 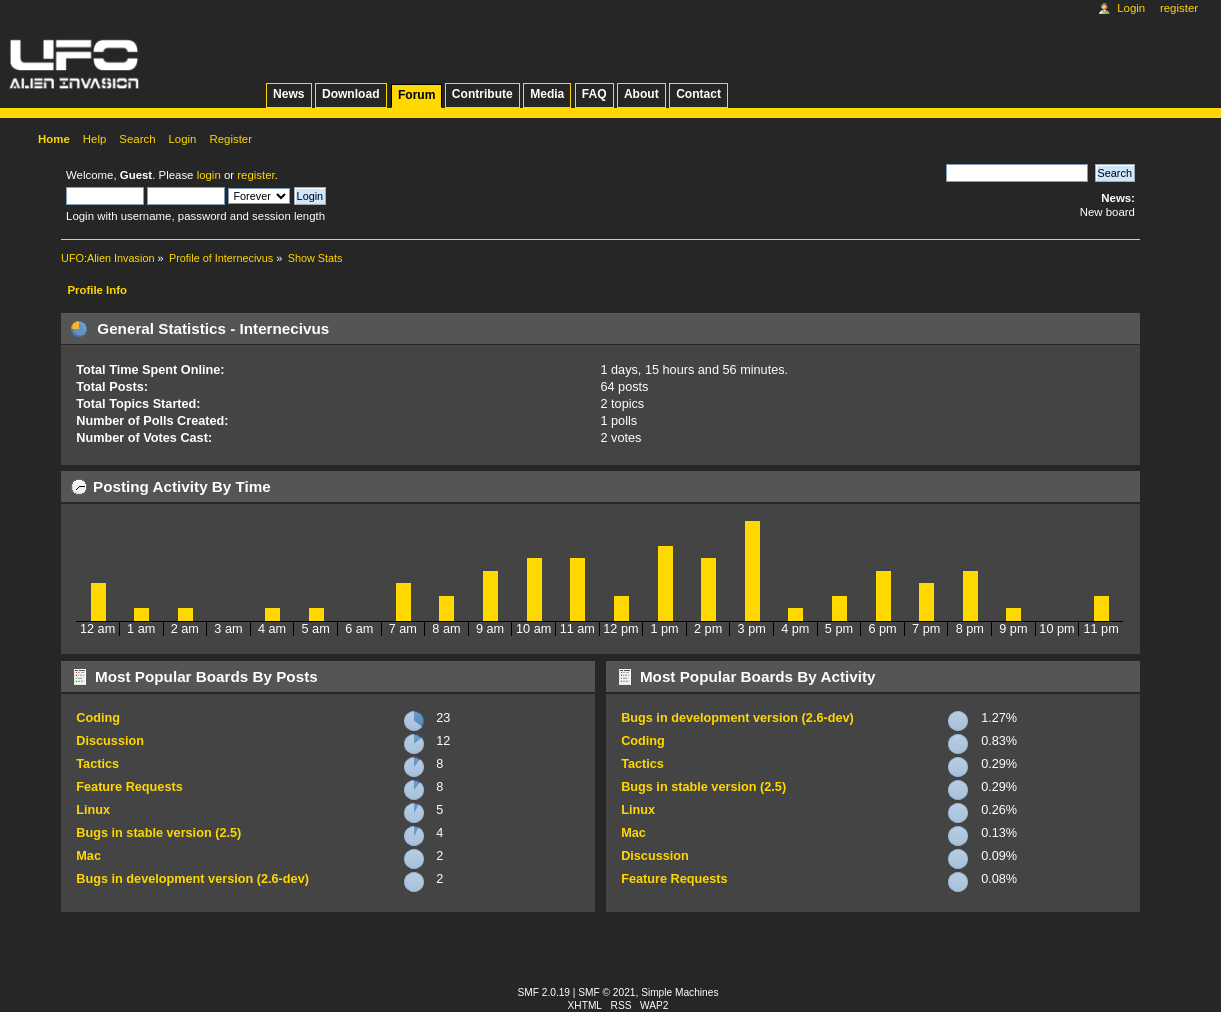 What do you see at coordinates (698, 94) in the screenshot?
I see `Contact` at bounding box center [698, 94].